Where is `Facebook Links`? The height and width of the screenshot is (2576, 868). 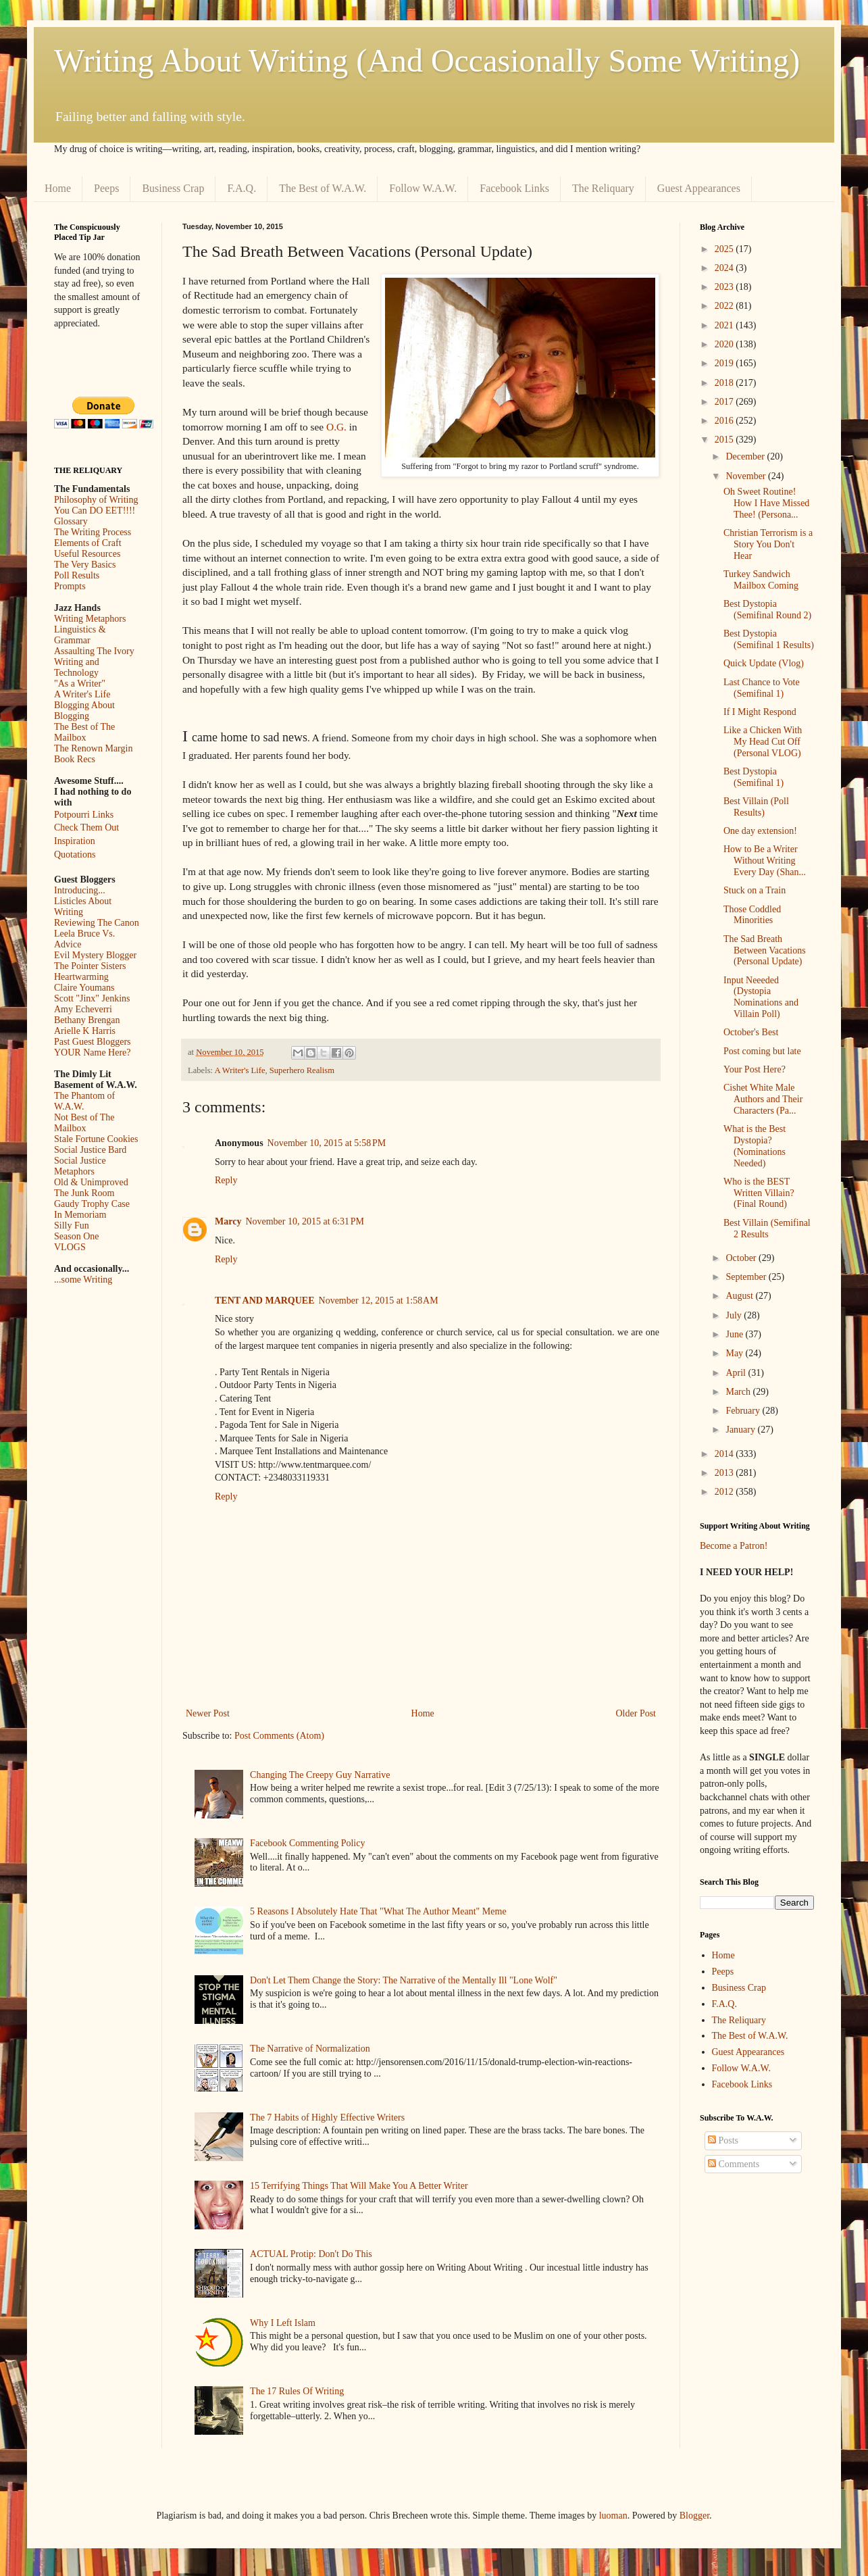 Facebook Links is located at coordinates (514, 188).